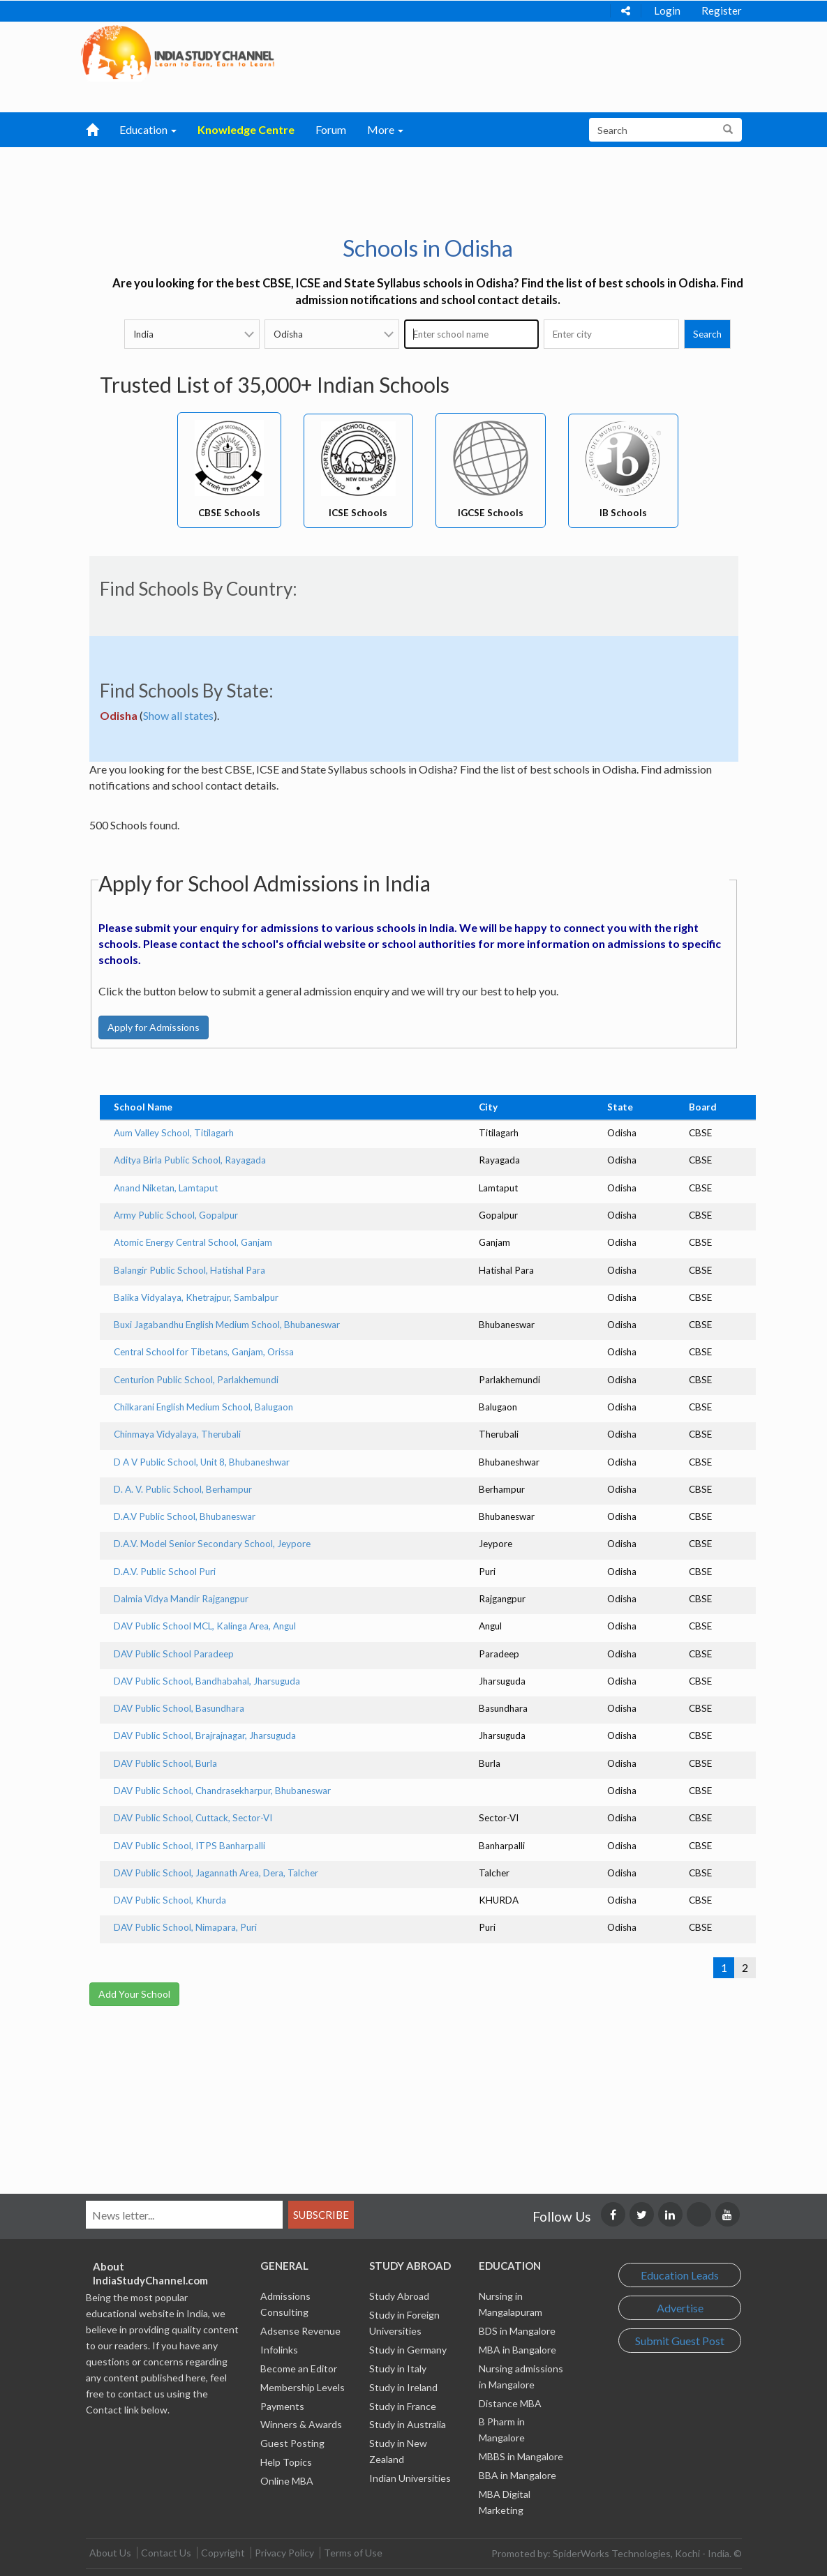 The width and height of the screenshot is (827, 2576). Describe the element at coordinates (300, 2331) in the screenshot. I see `Adsense Revenue` at that location.